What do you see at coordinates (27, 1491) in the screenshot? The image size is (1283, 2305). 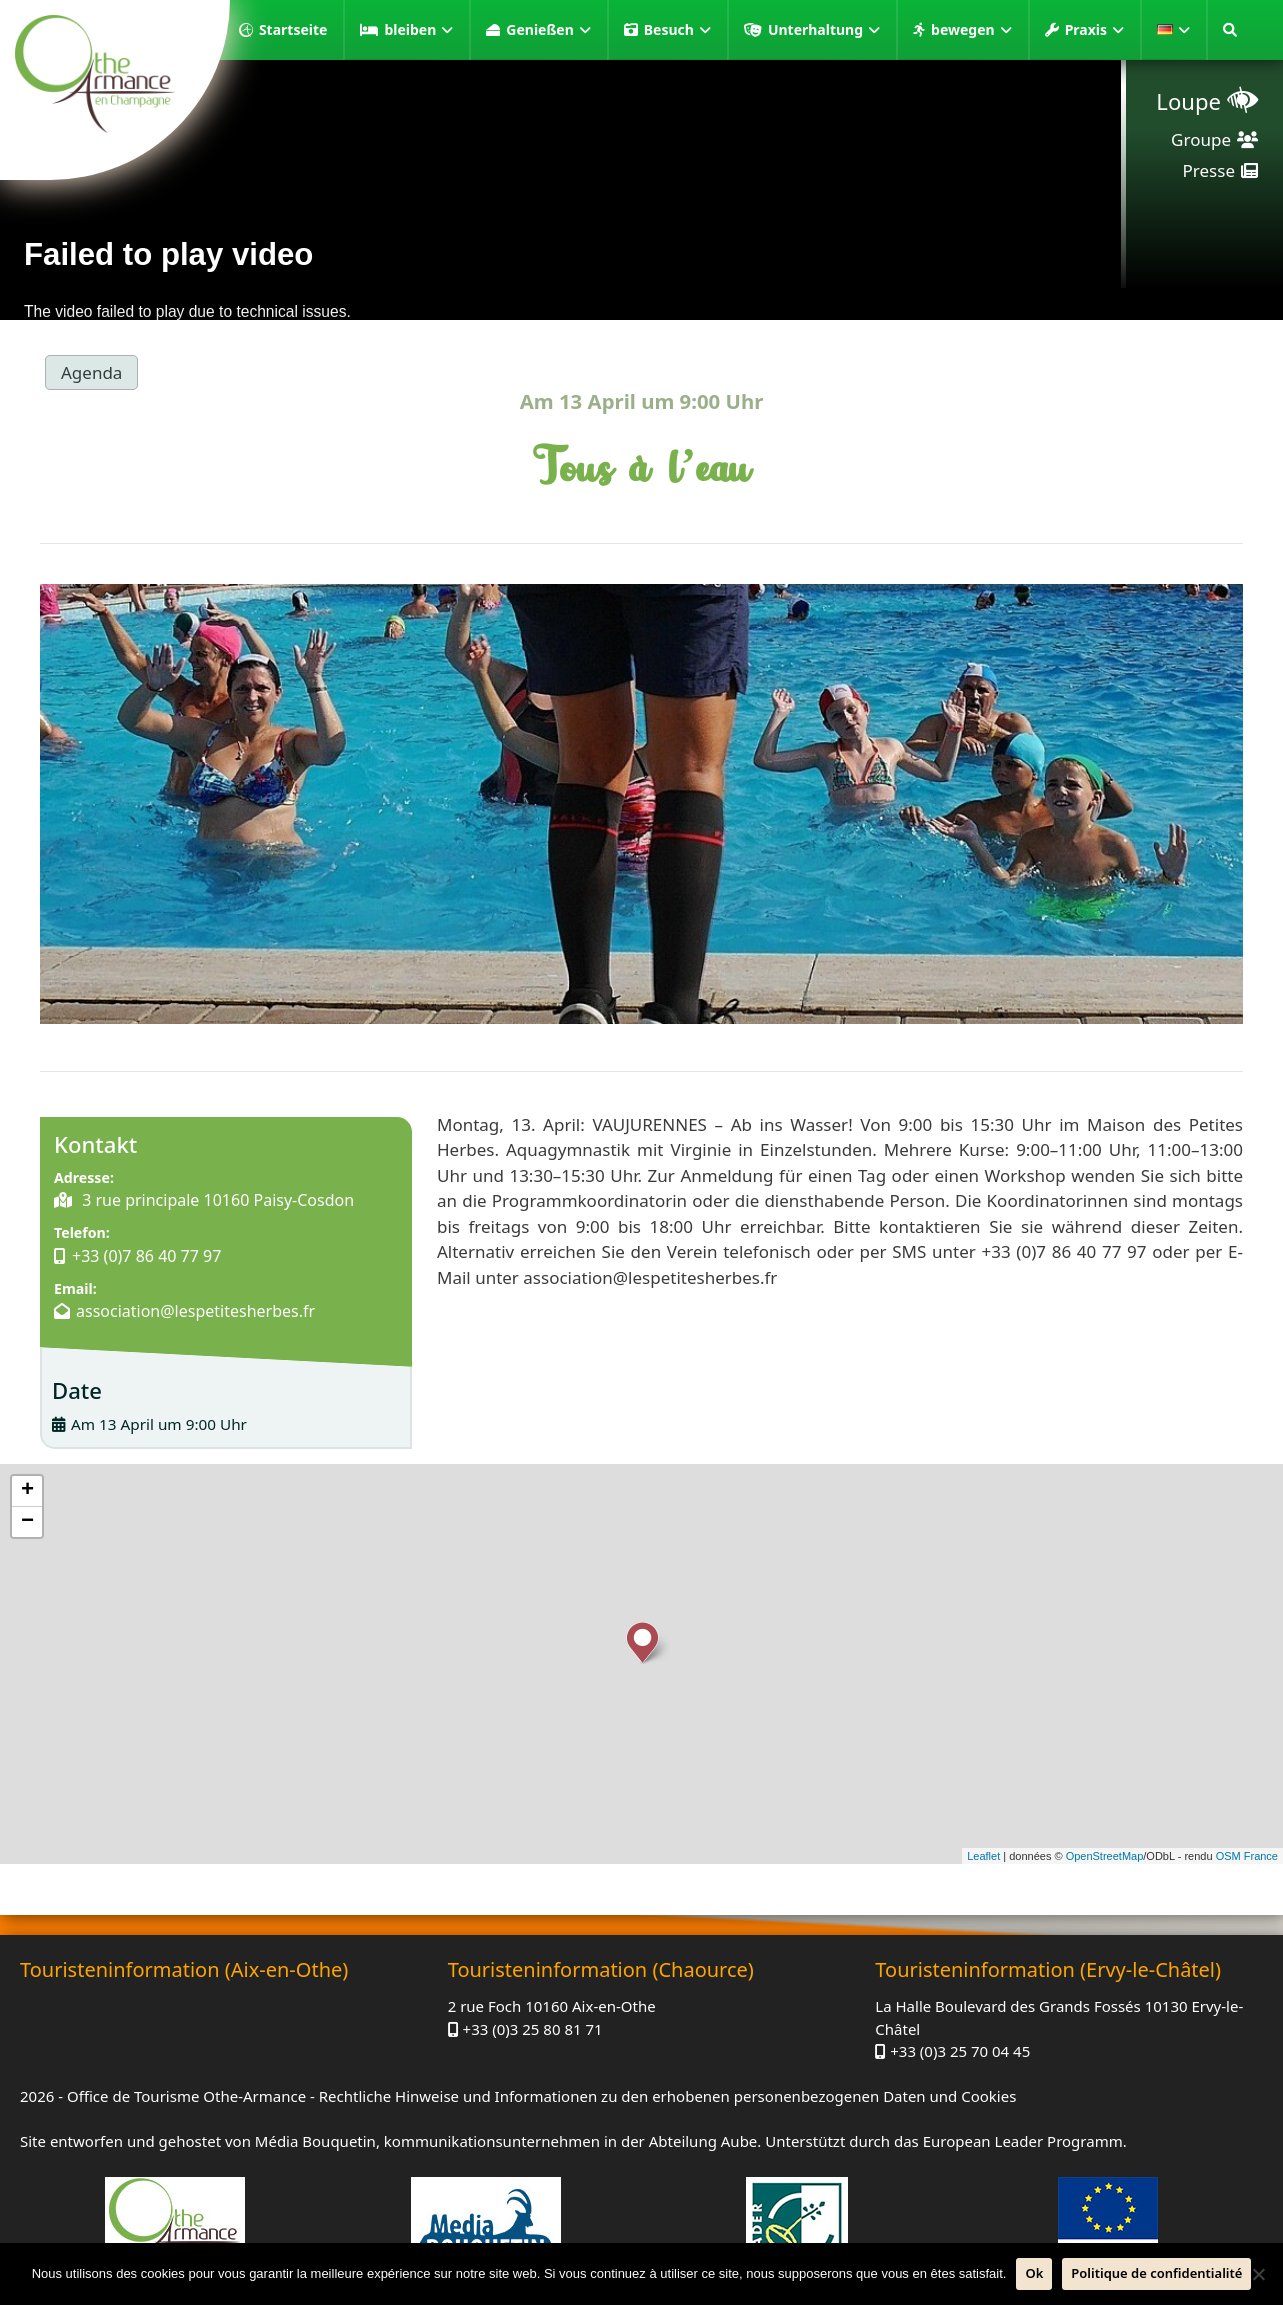 I see `+ [button]` at bounding box center [27, 1491].